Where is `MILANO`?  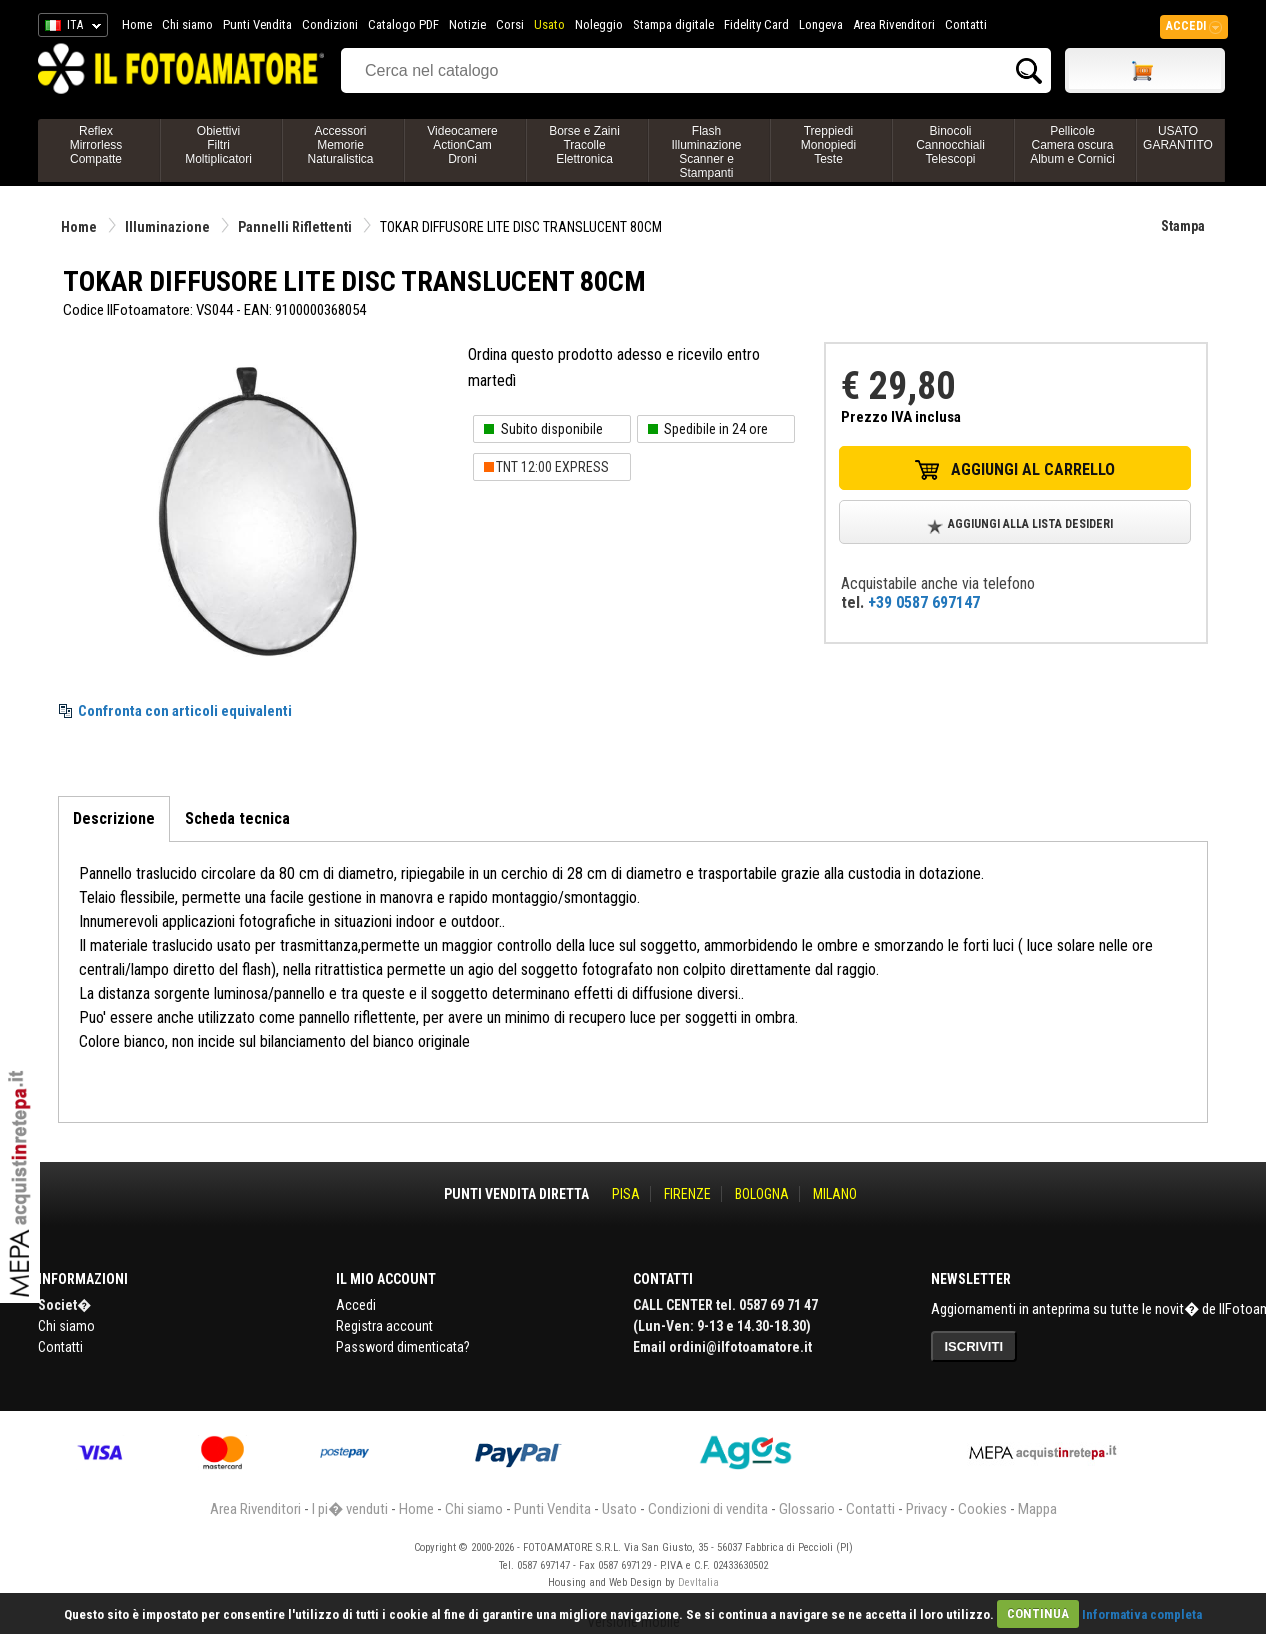
MILANO is located at coordinates (835, 1194).